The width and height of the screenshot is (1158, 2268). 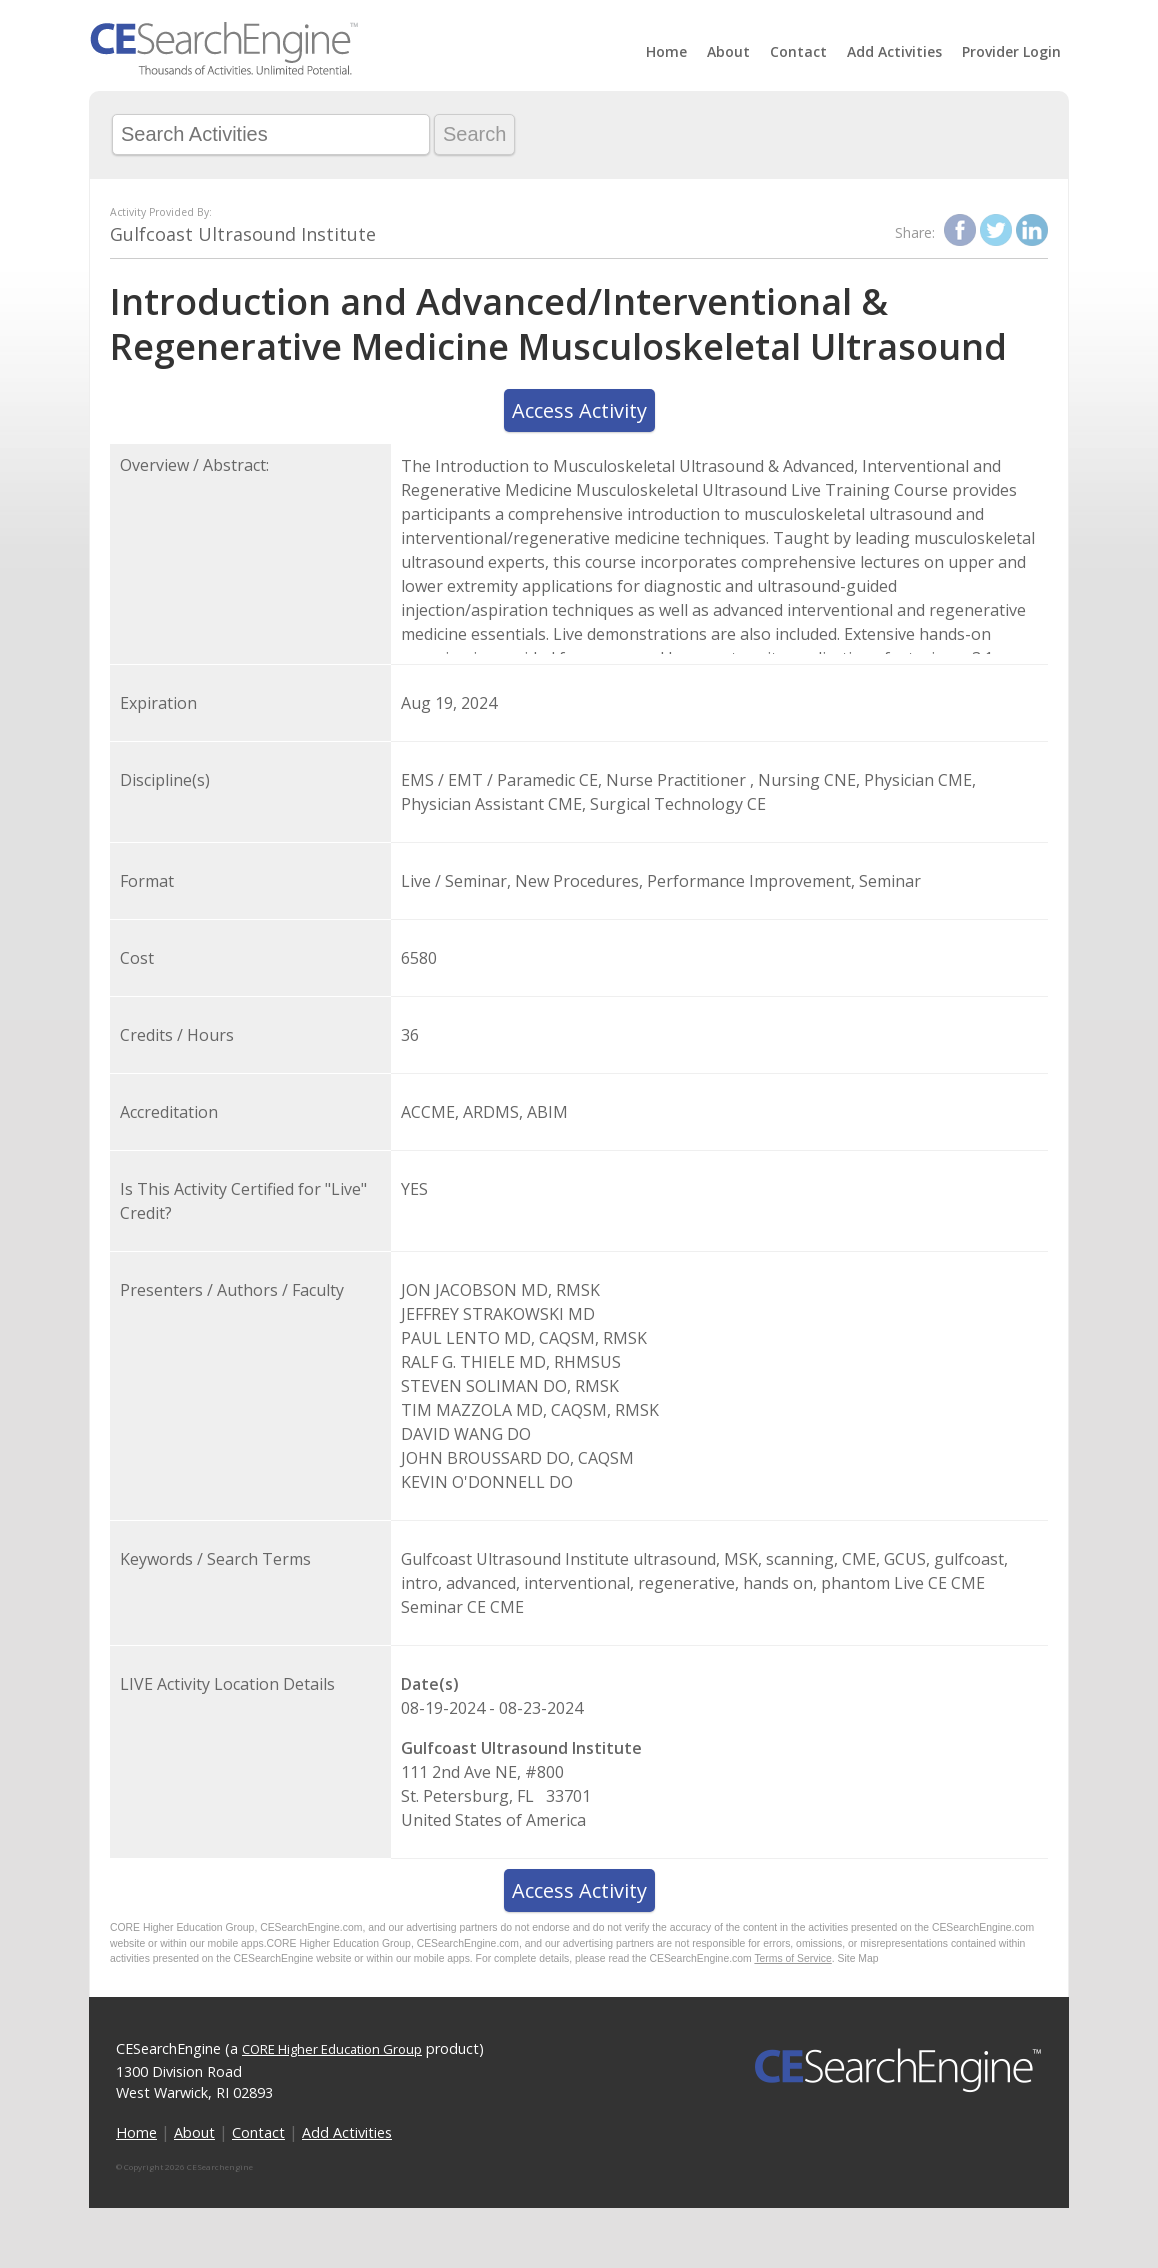 What do you see at coordinates (792, 1958) in the screenshot?
I see `Terms of Service` at bounding box center [792, 1958].